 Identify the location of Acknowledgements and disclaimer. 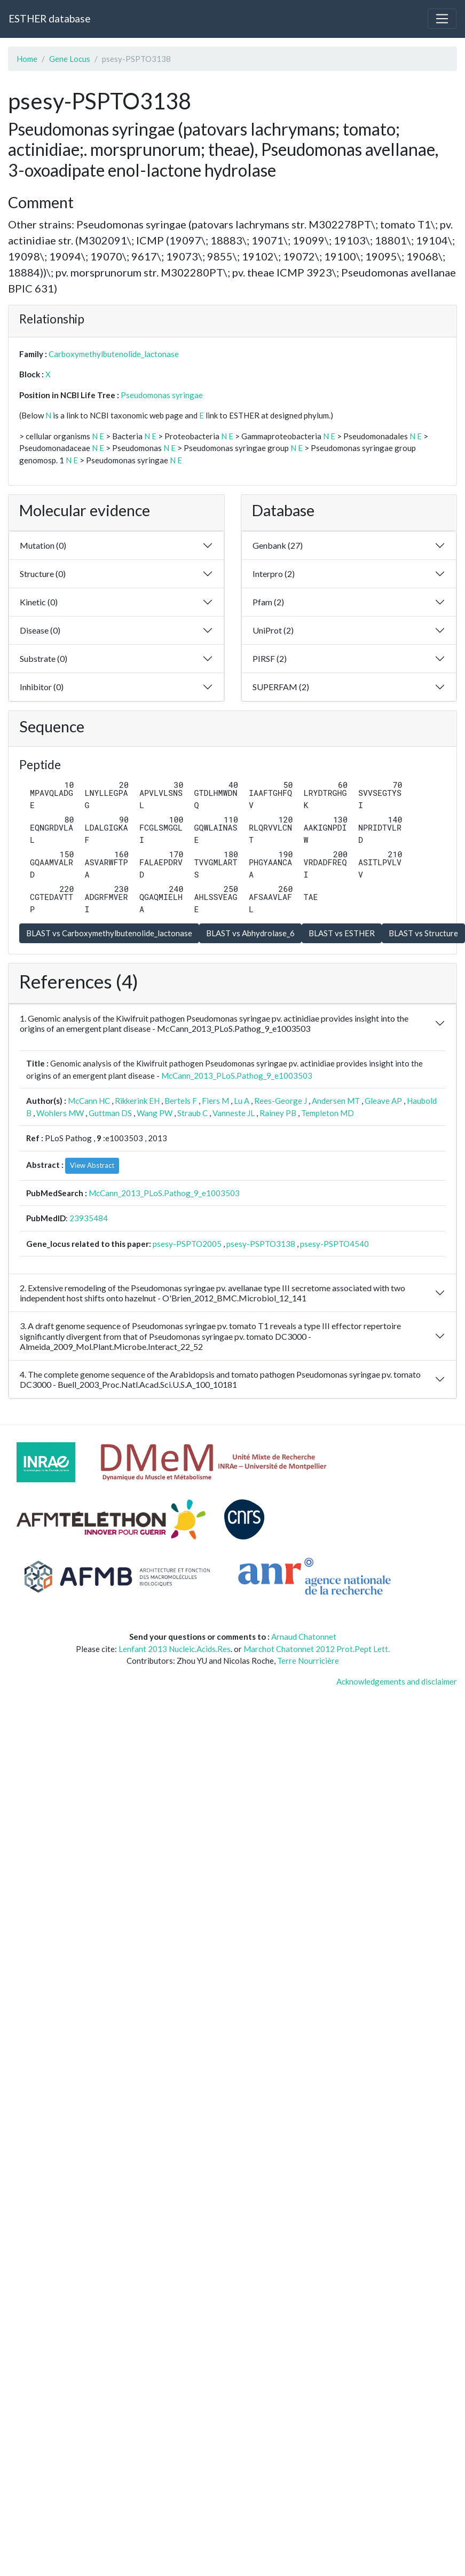
(396, 1681).